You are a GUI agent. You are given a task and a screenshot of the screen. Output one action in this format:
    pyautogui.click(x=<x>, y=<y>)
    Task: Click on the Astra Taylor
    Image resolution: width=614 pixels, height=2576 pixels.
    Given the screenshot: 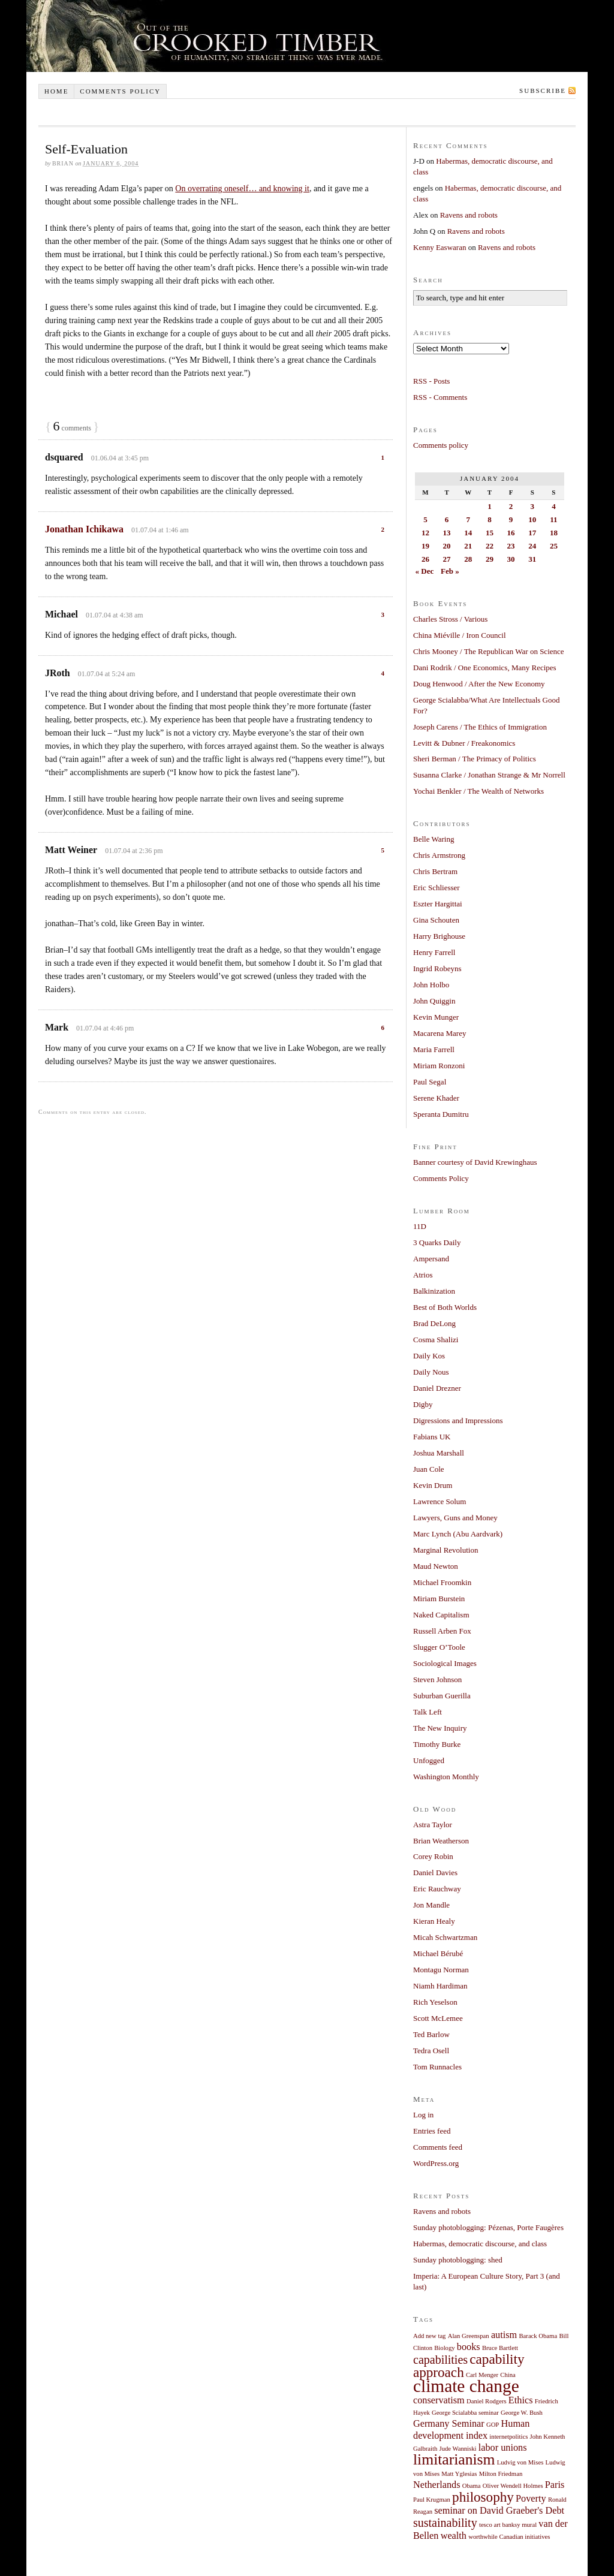 What is the action you would take?
    pyautogui.click(x=432, y=1824)
    